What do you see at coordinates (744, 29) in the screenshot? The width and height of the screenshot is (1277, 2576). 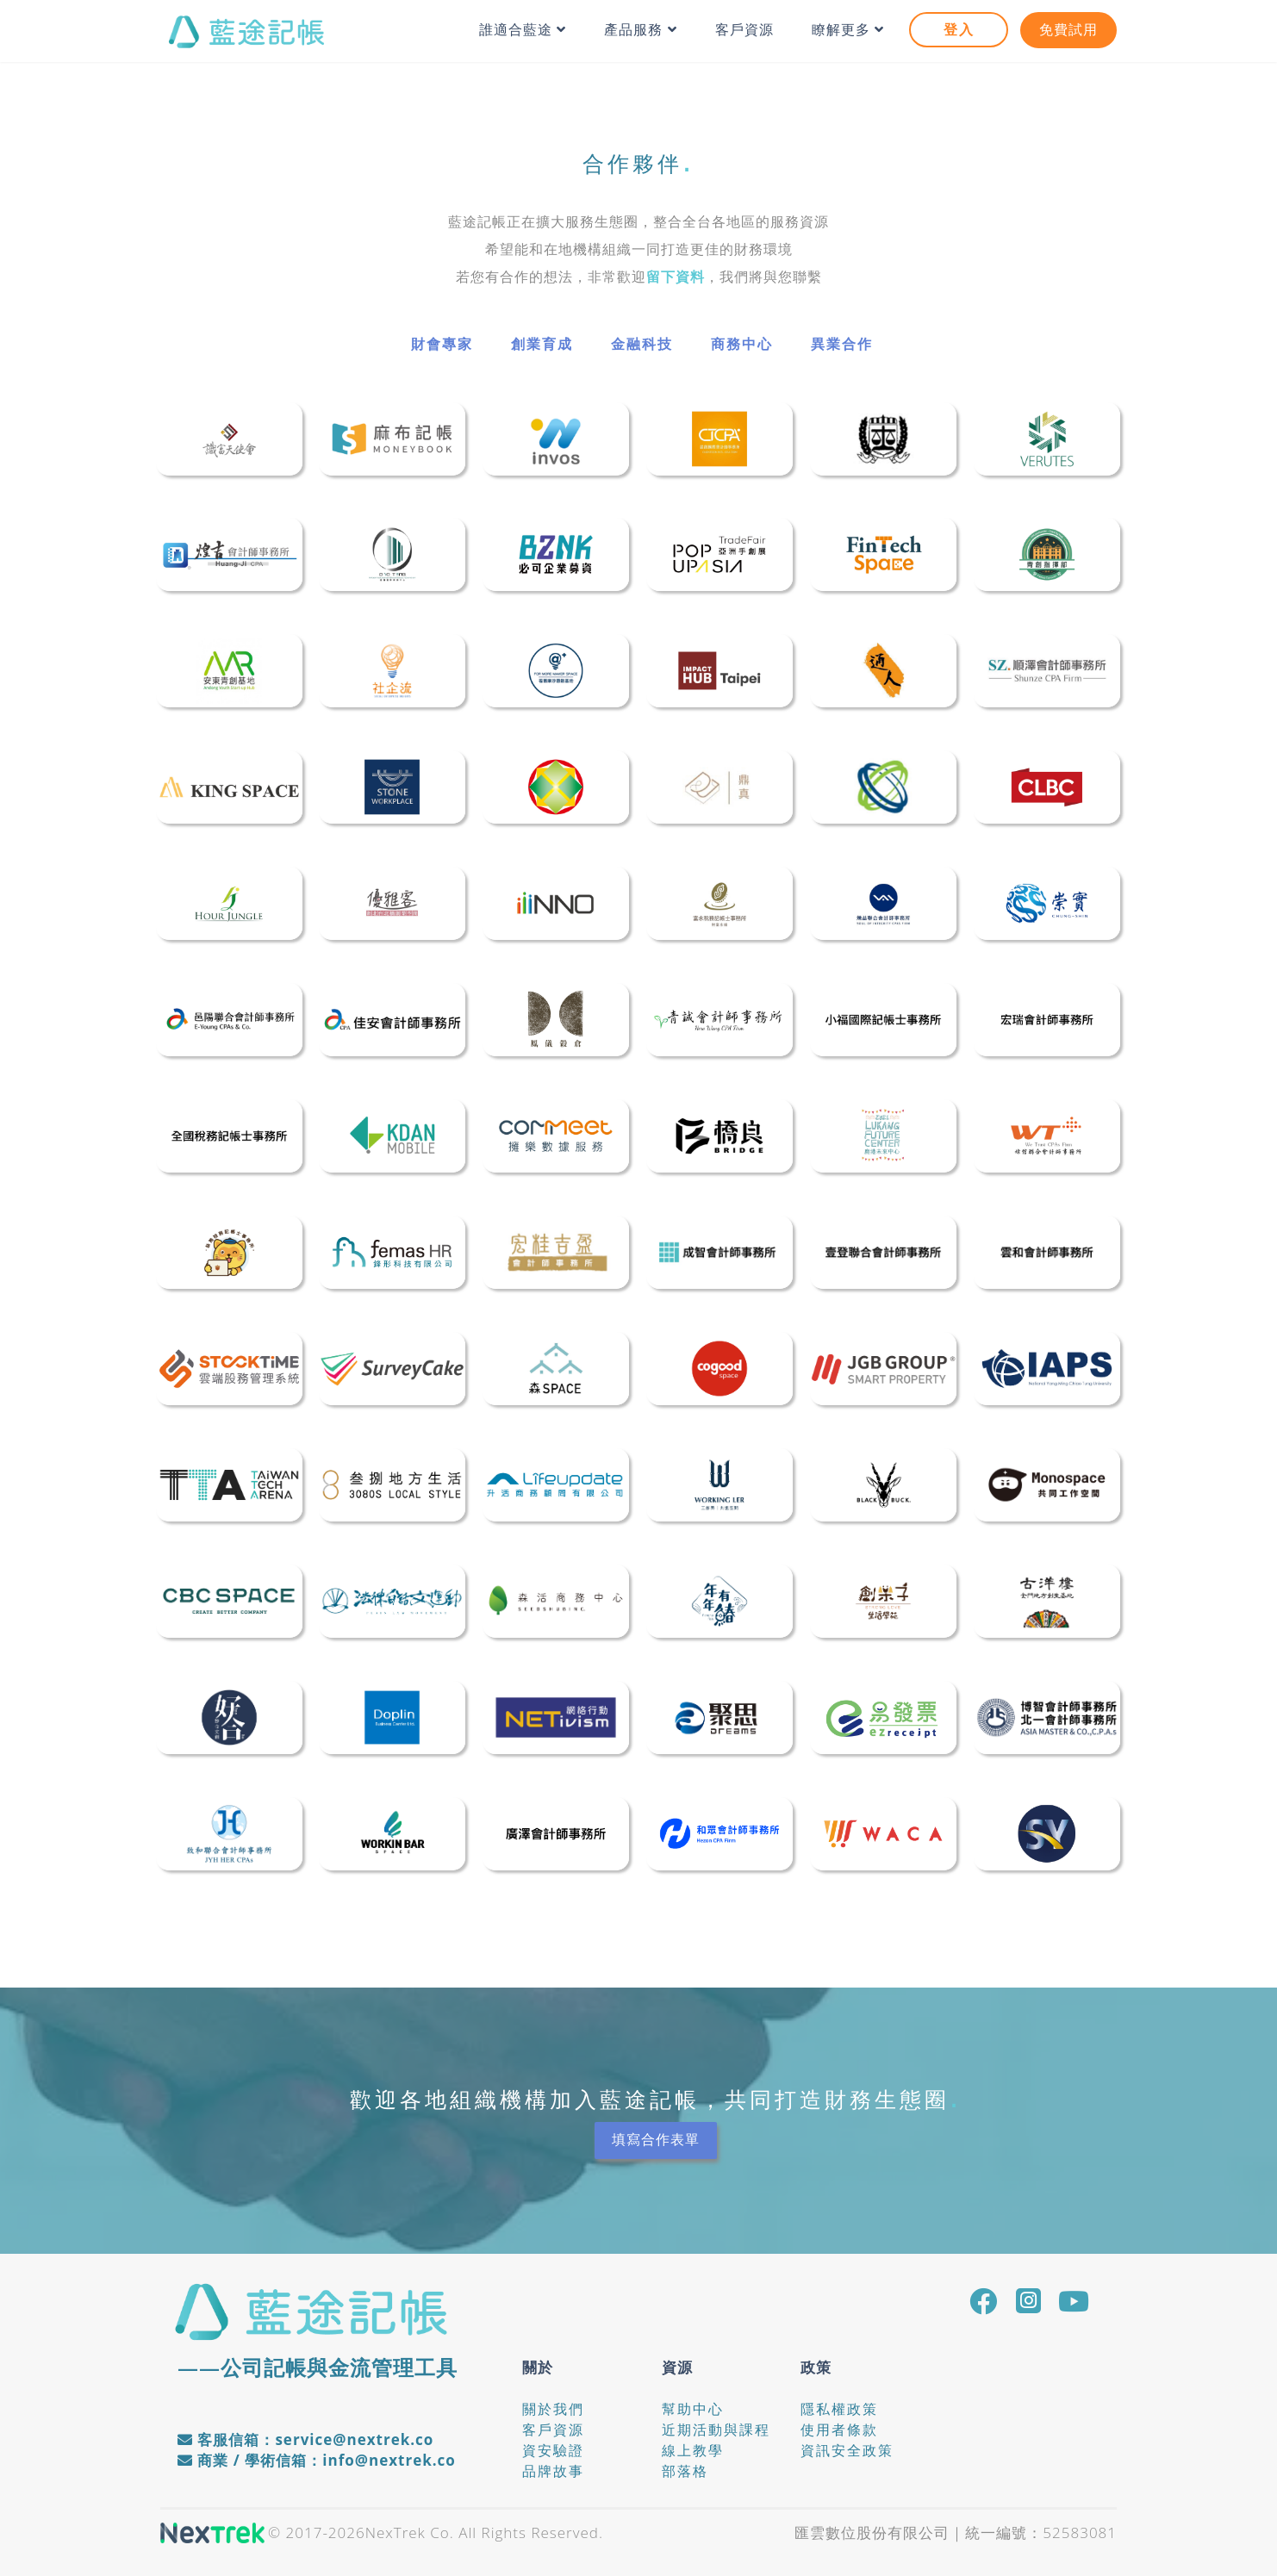 I see `客戶資源` at bounding box center [744, 29].